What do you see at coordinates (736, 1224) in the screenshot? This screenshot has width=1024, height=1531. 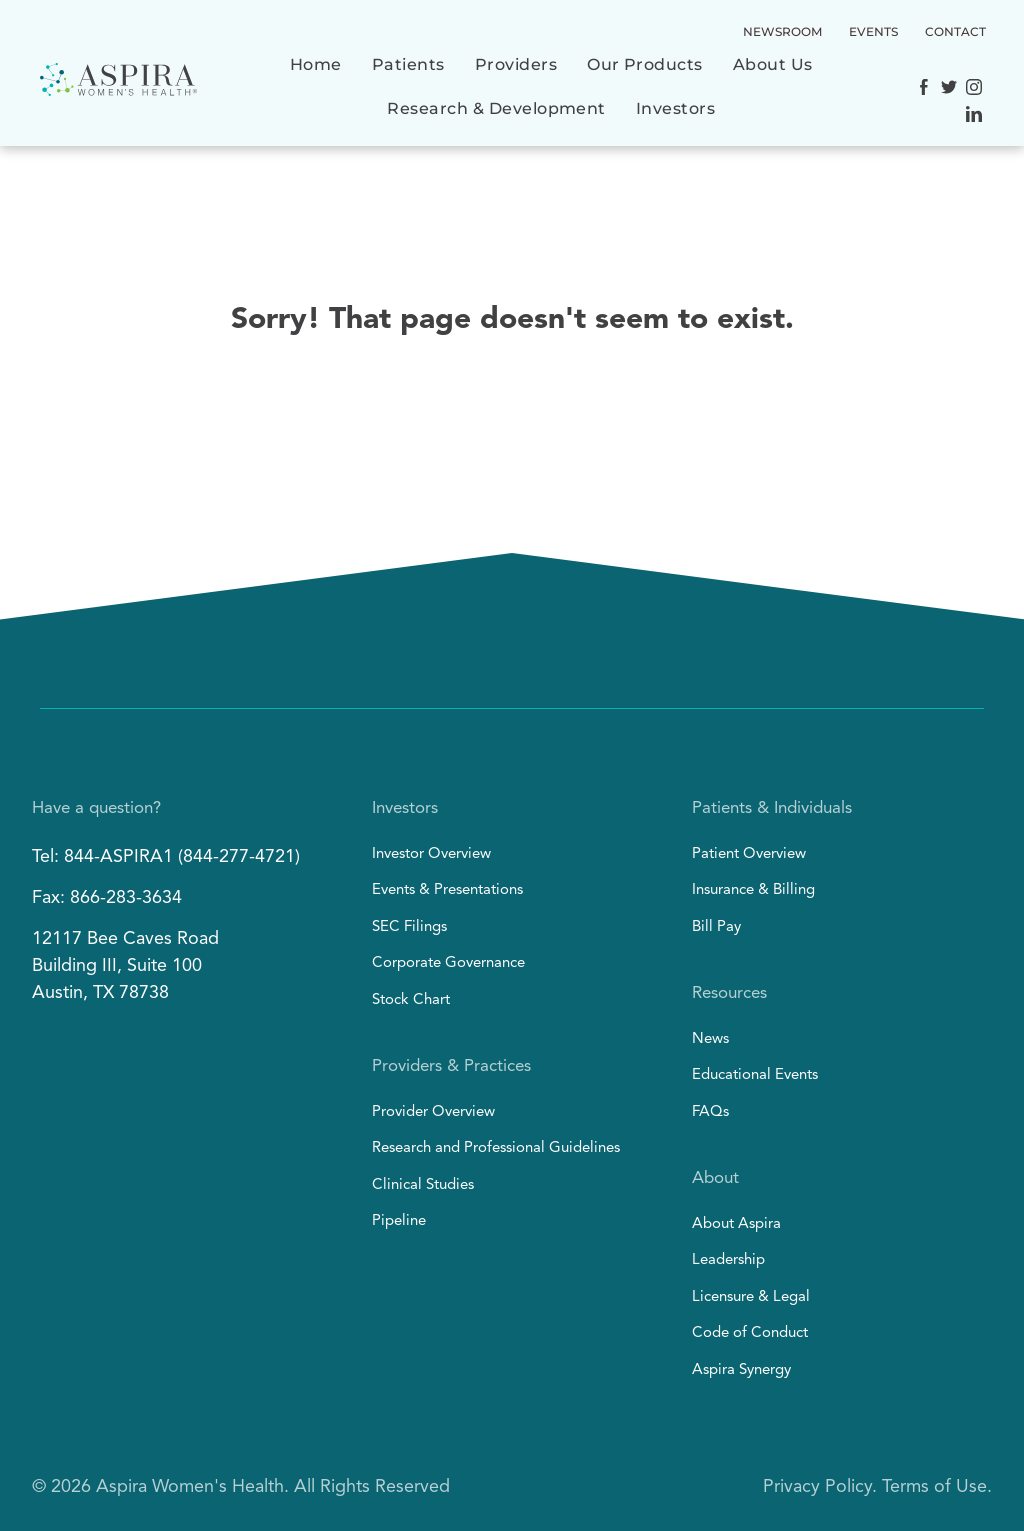 I see `About Aspira` at bounding box center [736, 1224].